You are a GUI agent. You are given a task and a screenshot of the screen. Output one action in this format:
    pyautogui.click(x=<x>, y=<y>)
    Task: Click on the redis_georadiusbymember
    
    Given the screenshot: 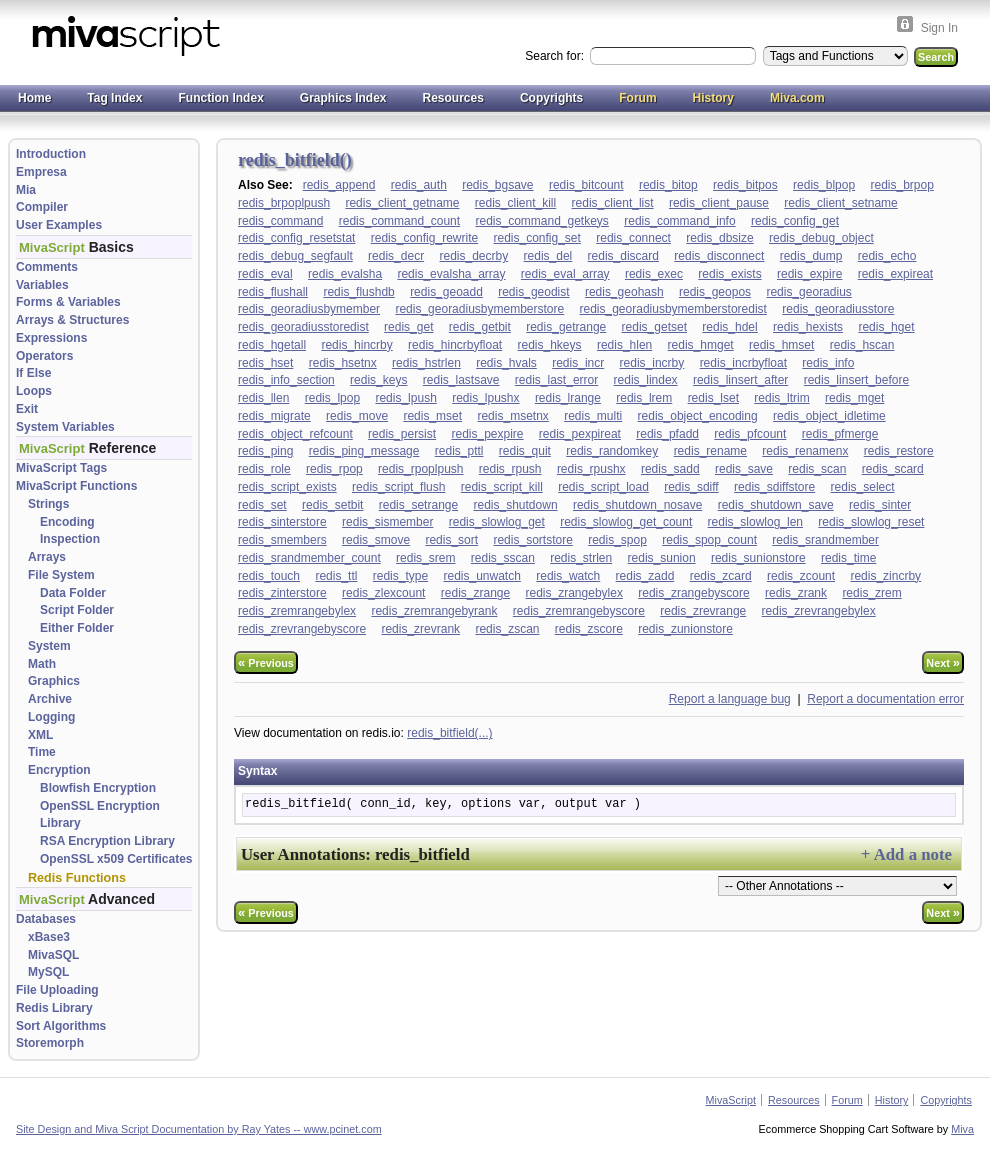 What is the action you would take?
    pyautogui.click(x=309, y=309)
    